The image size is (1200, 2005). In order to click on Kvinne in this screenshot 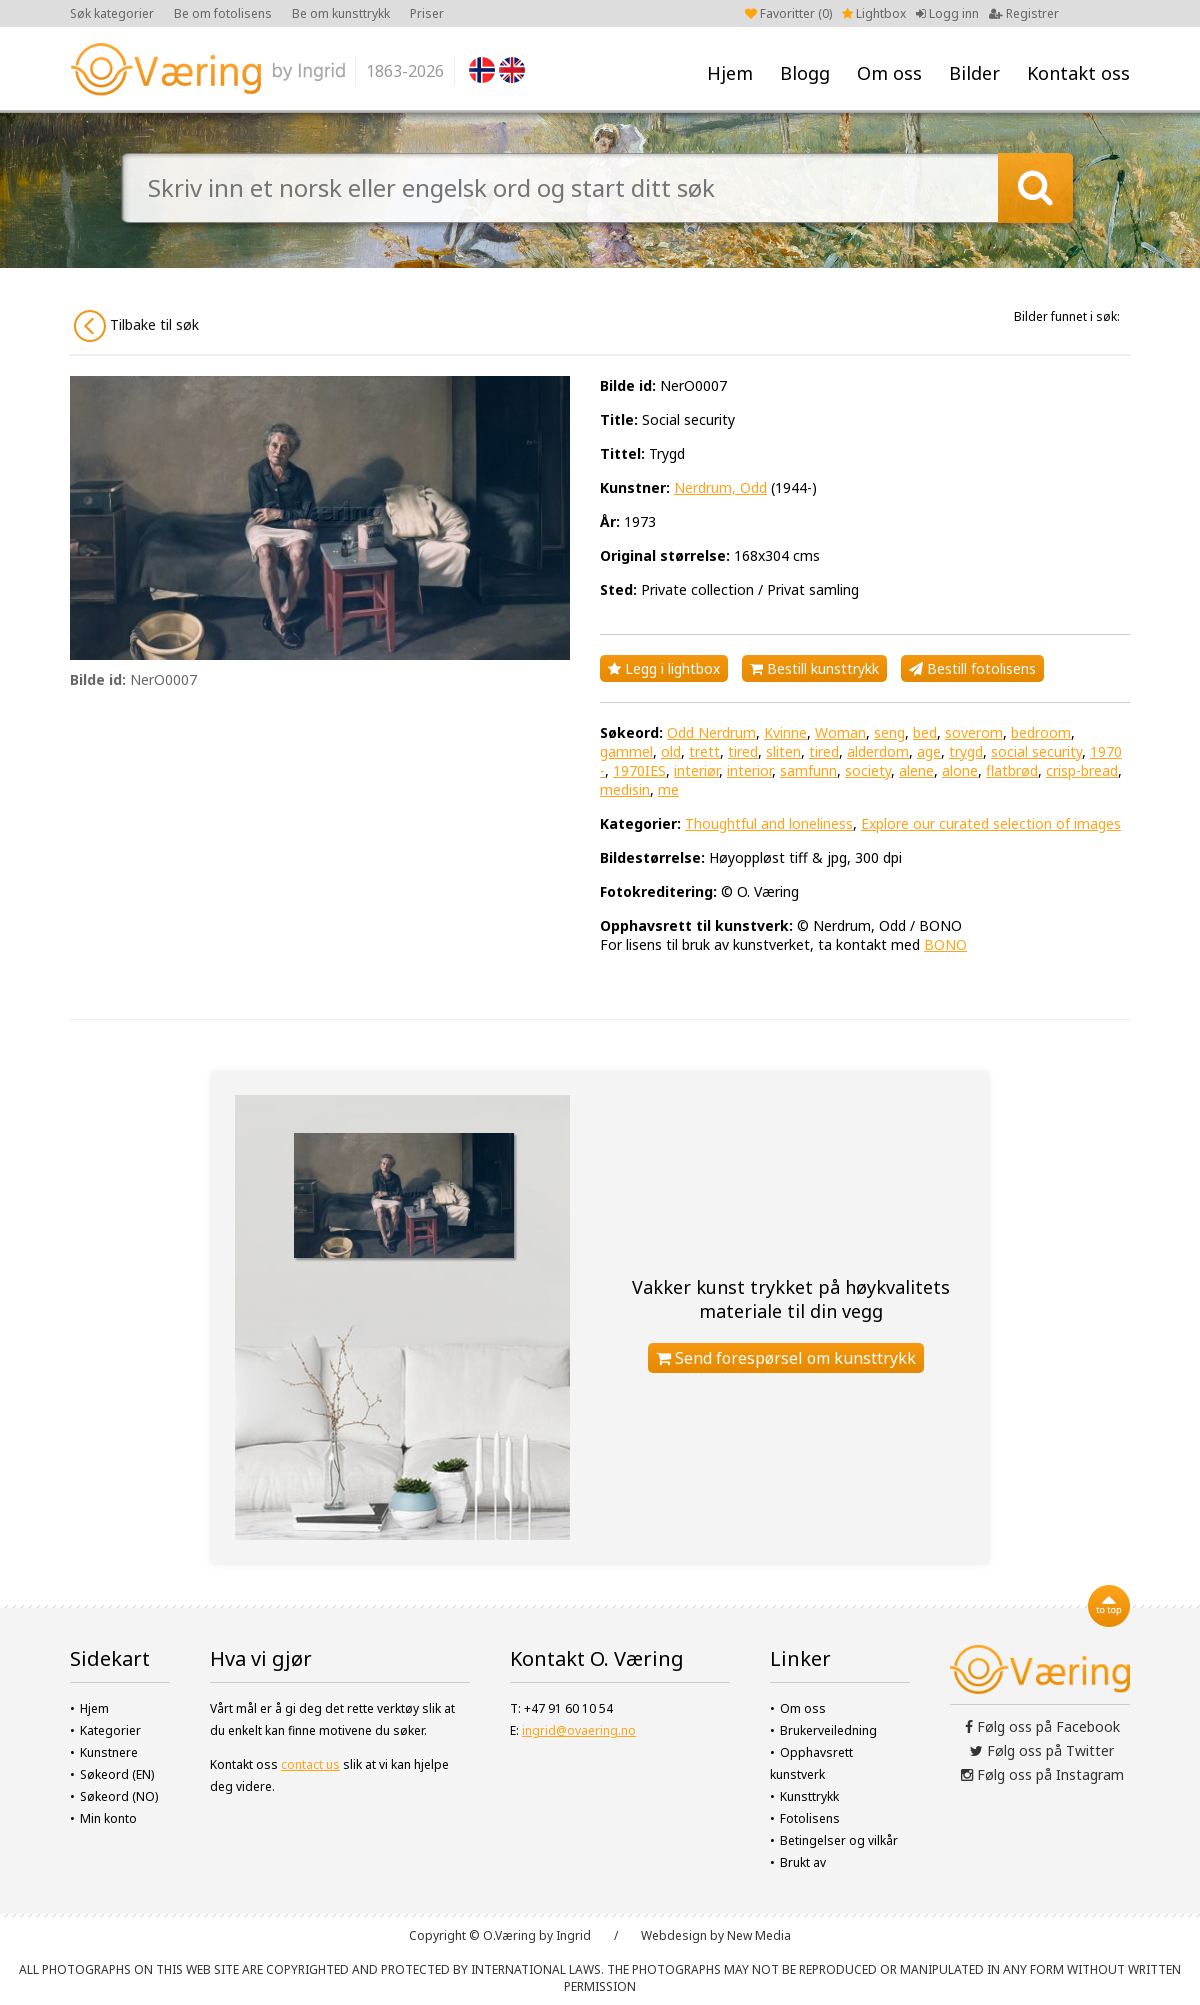, I will do `click(785, 732)`.